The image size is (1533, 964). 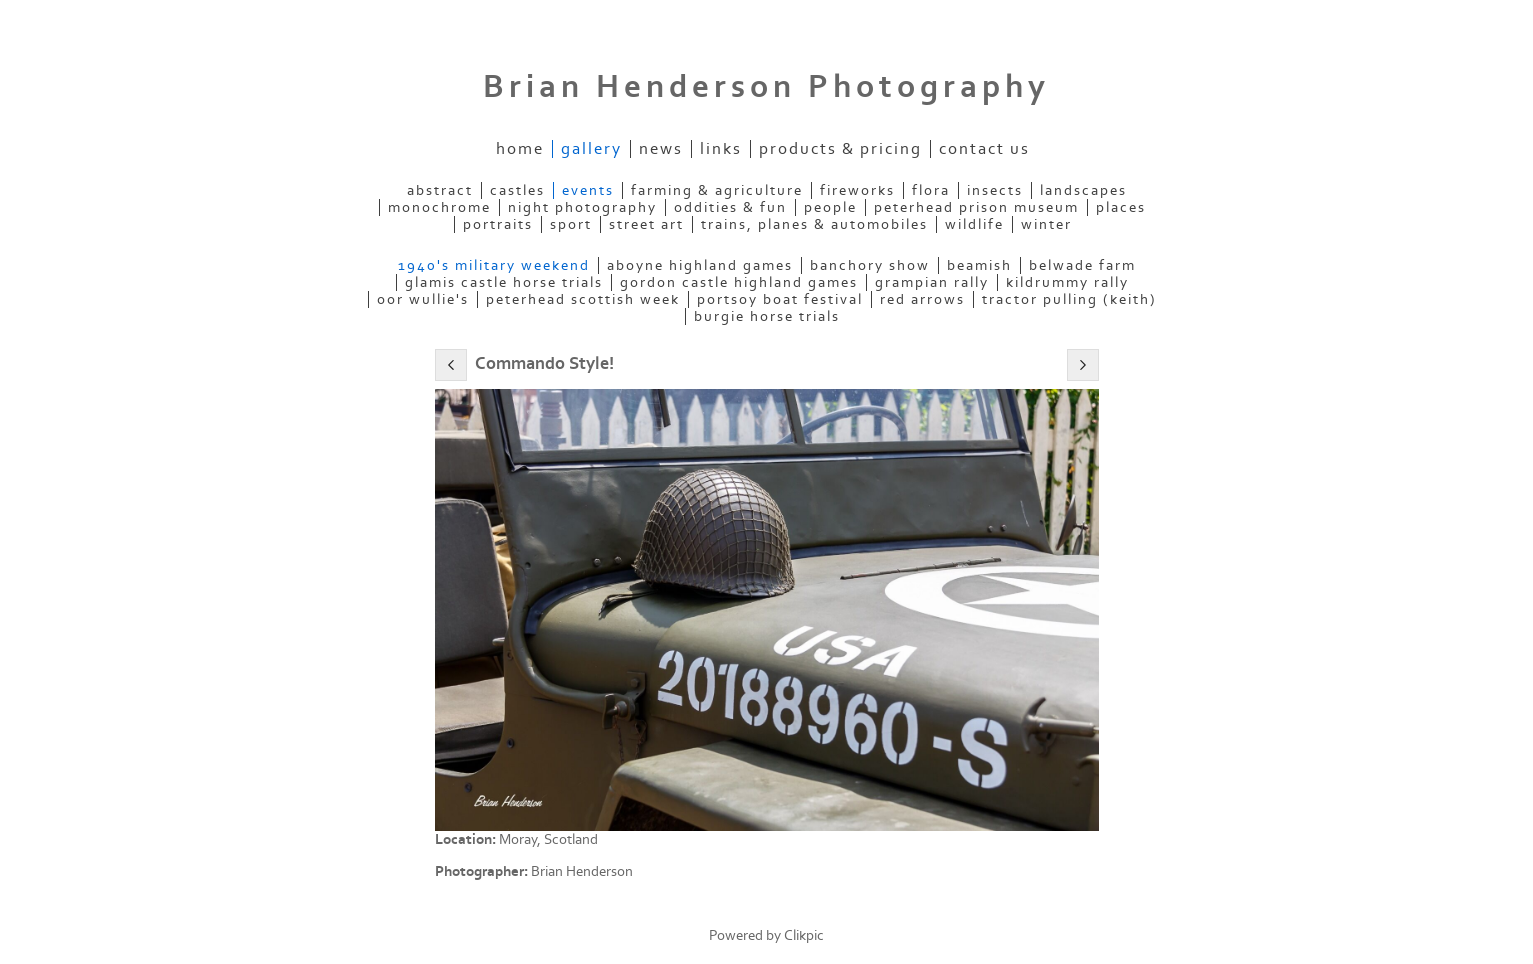 I want to click on Peterhead Scottish Week, so click(x=583, y=299).